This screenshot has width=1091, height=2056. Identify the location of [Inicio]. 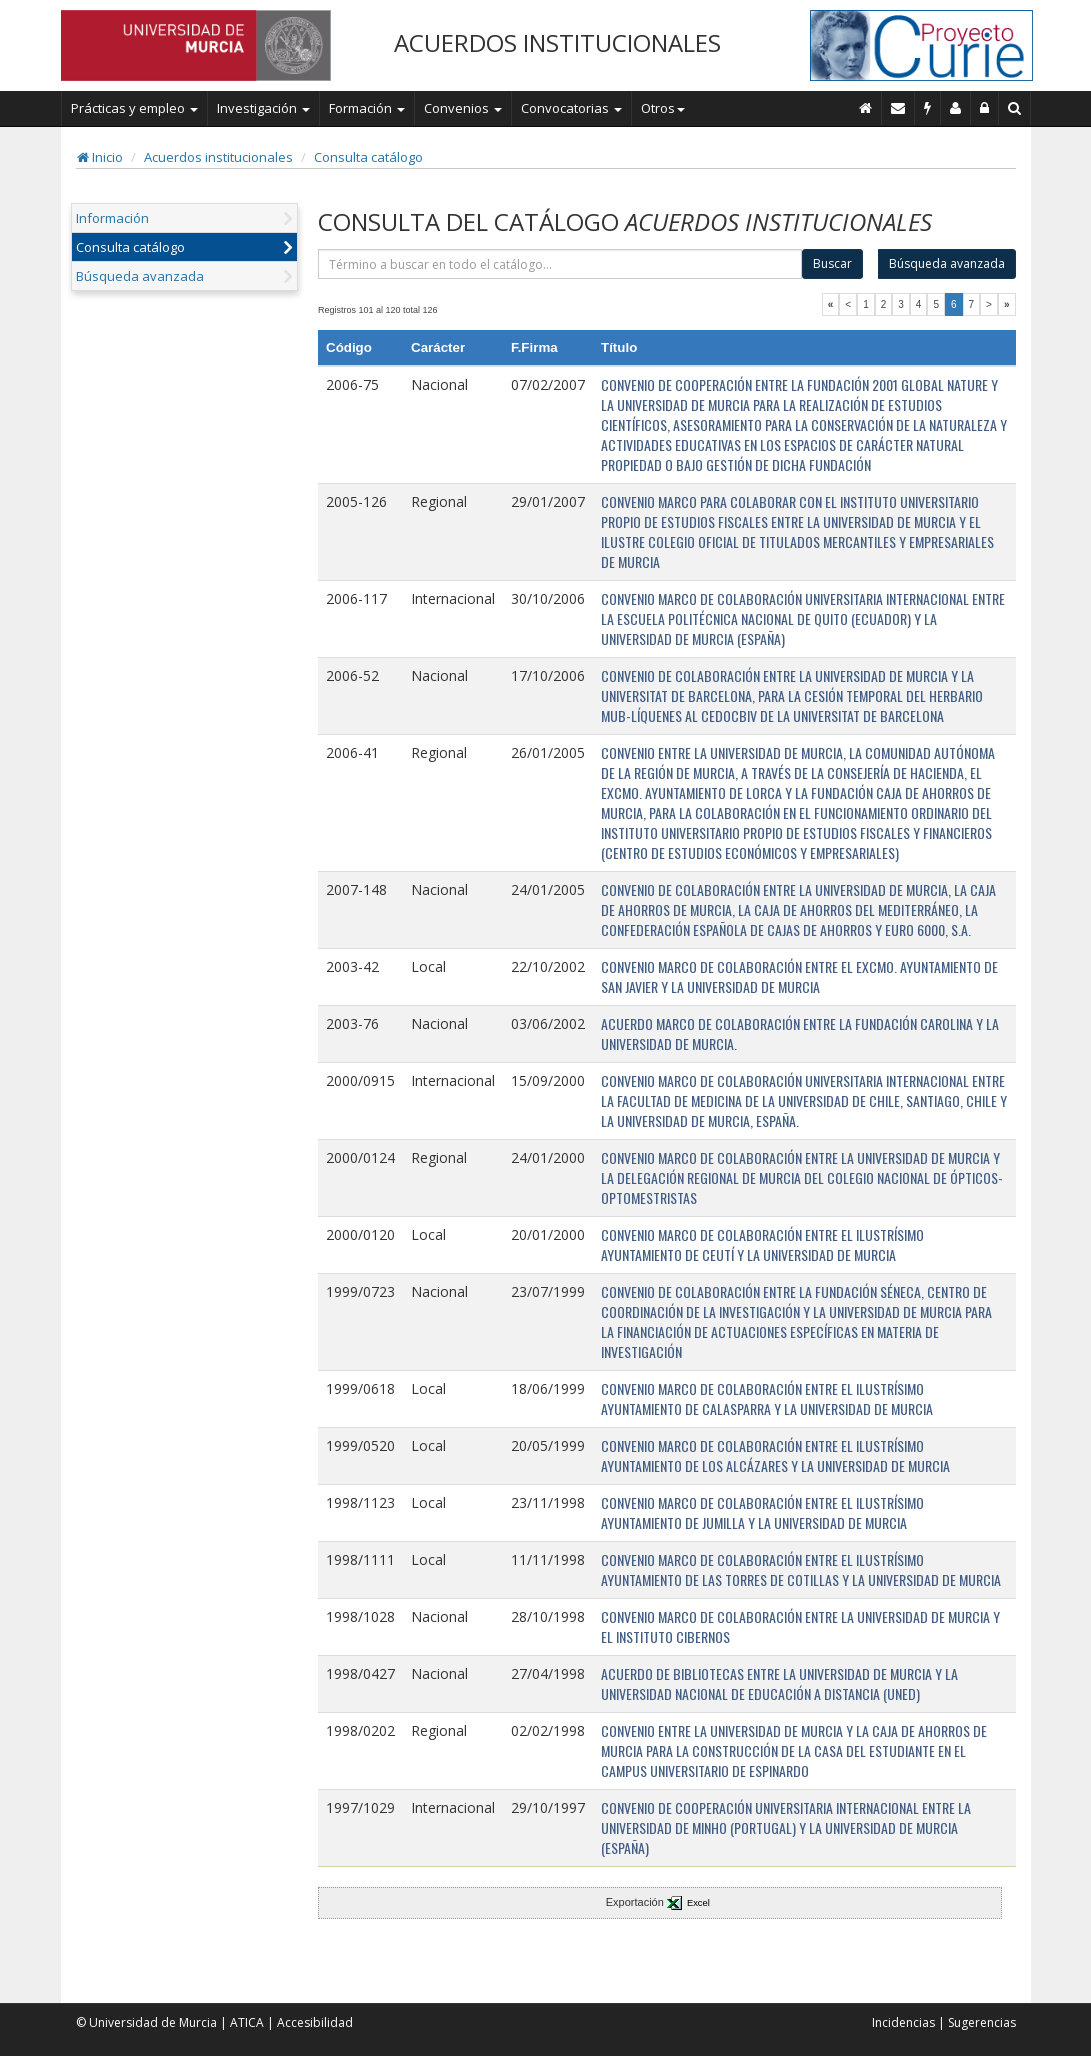
(866, 108).